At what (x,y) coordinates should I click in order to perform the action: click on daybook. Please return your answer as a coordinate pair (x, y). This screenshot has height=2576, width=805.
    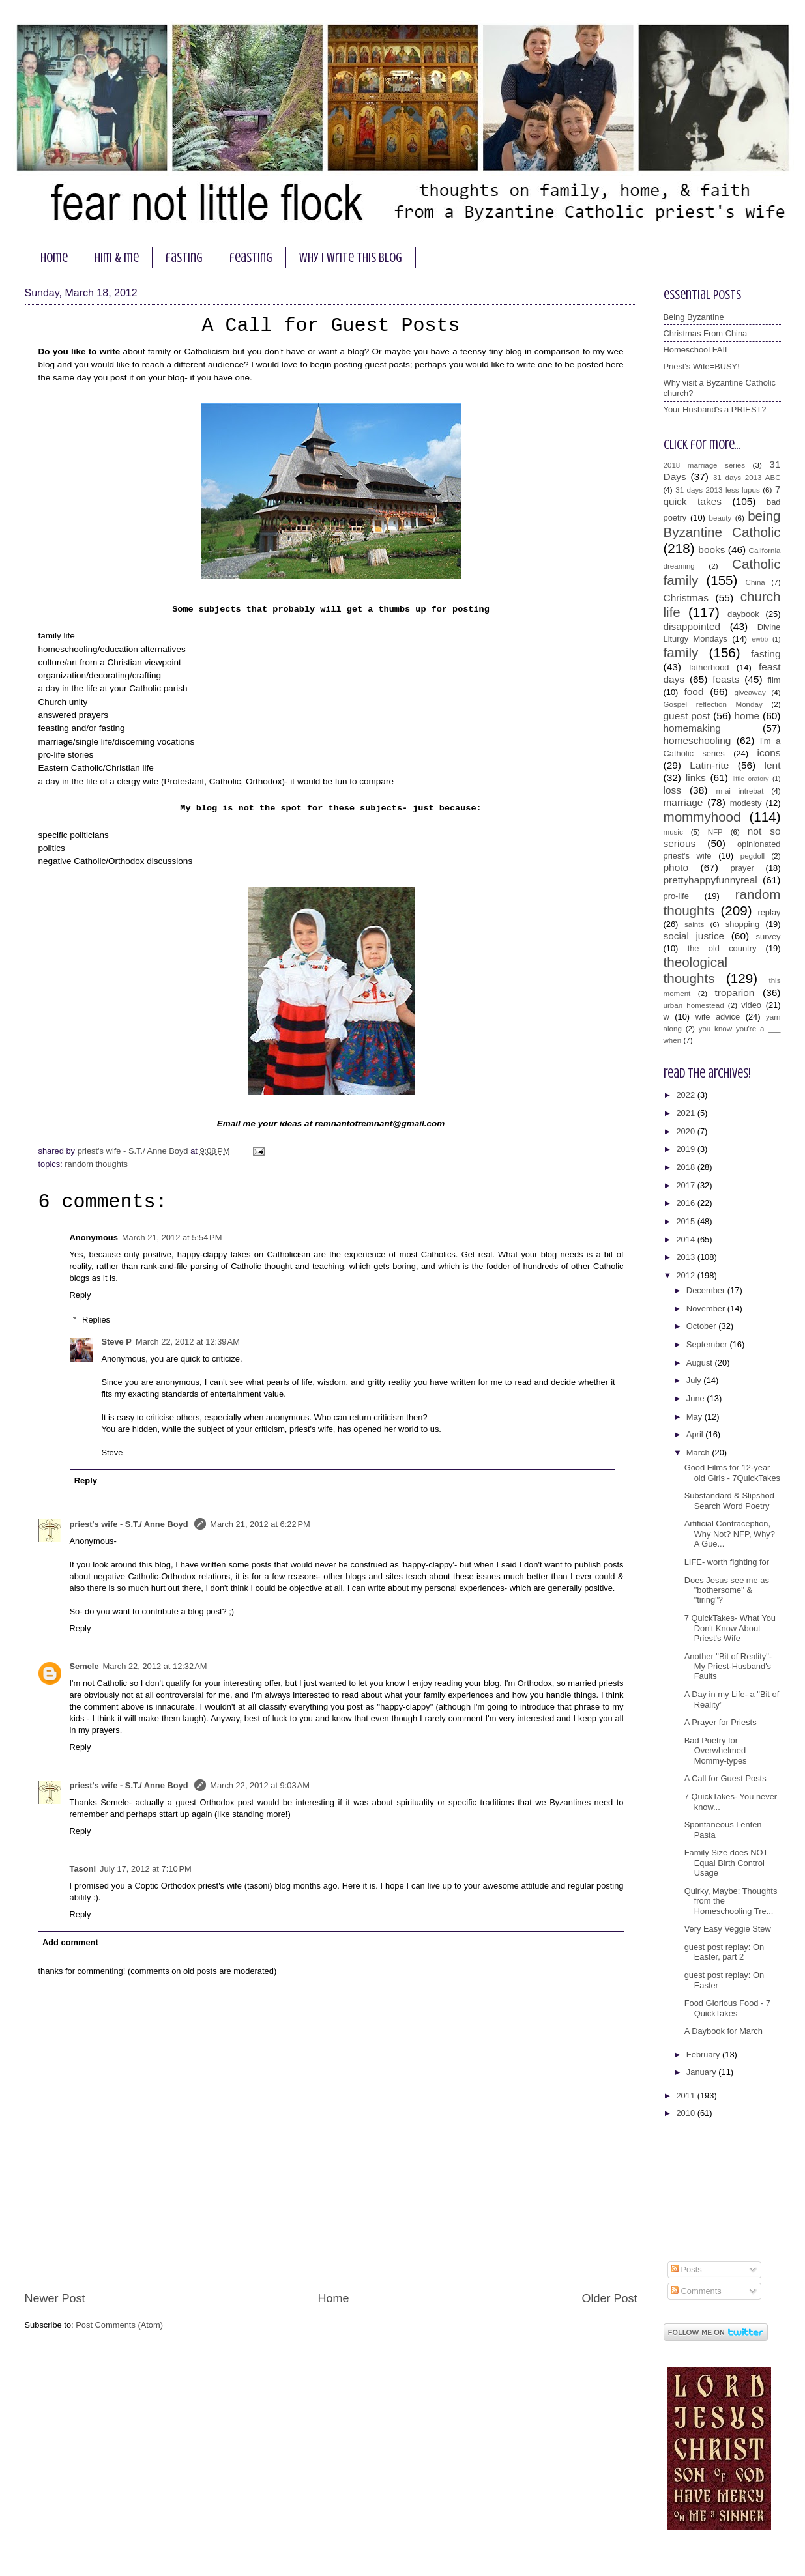
    Looking at the image, I should click on (743, 614).